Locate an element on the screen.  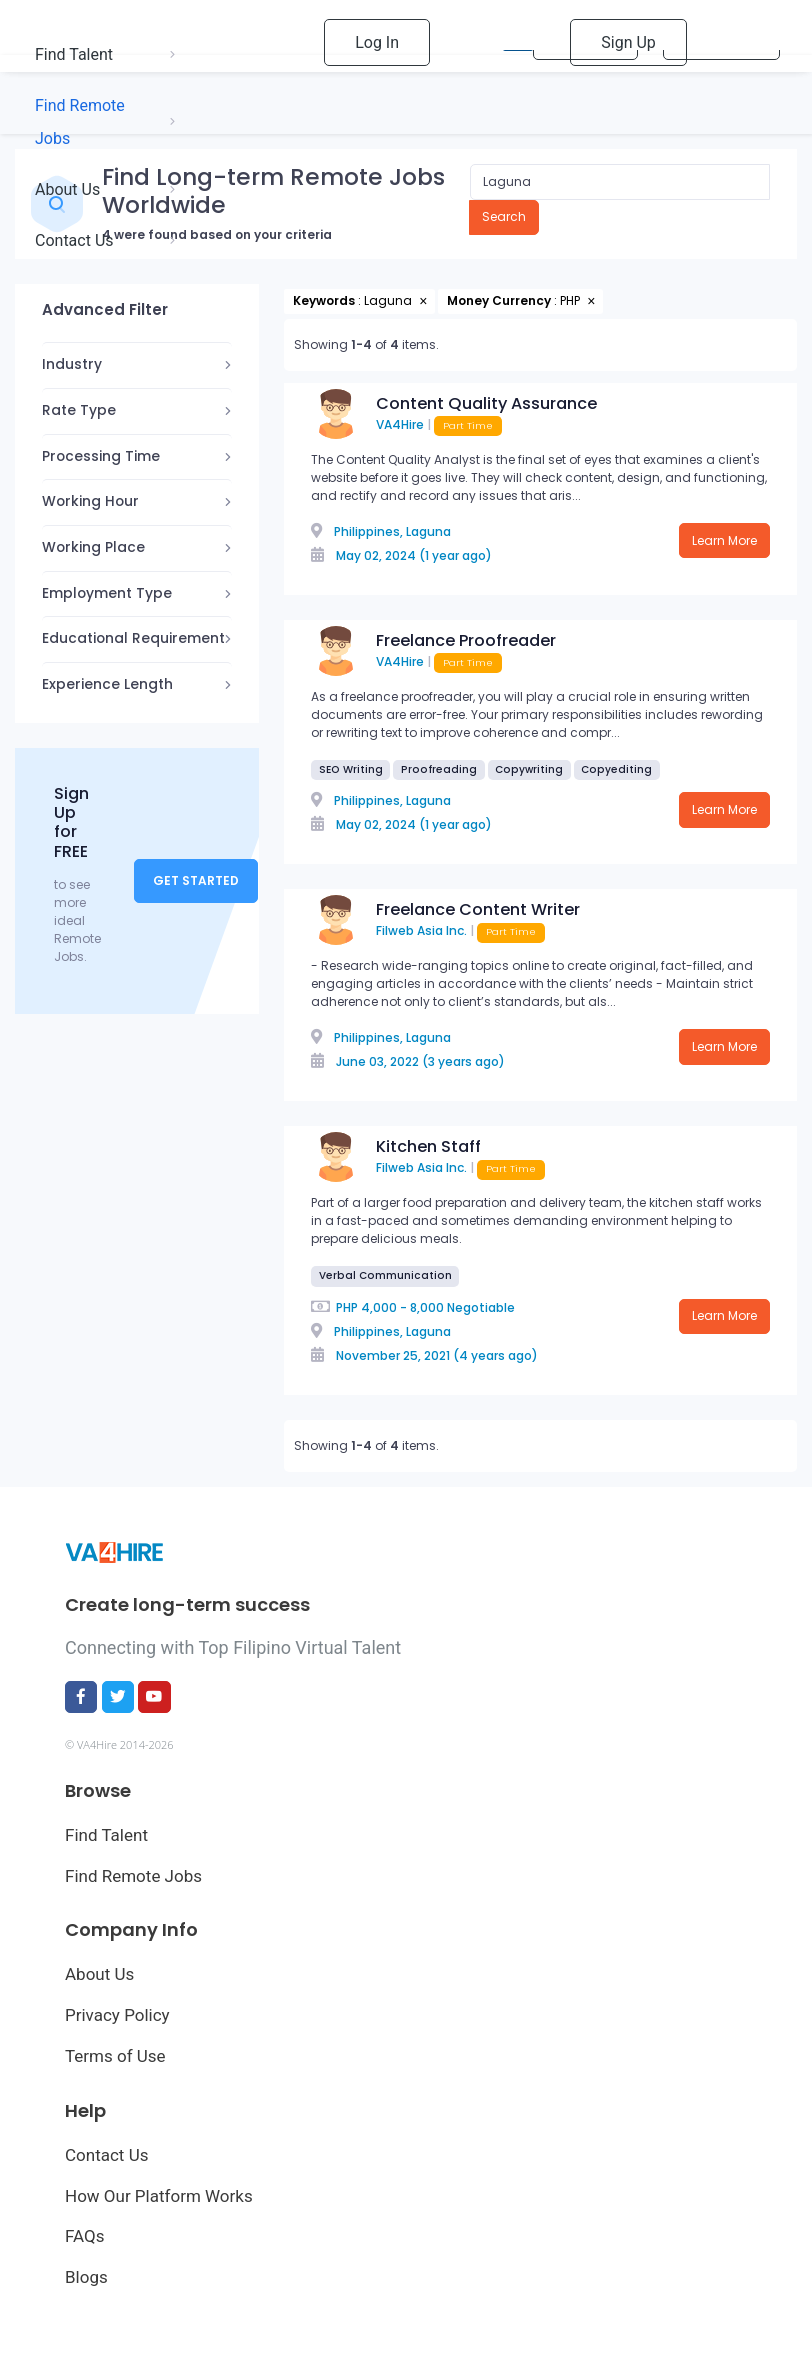
Sign Up is located at coordinates (628, 42).